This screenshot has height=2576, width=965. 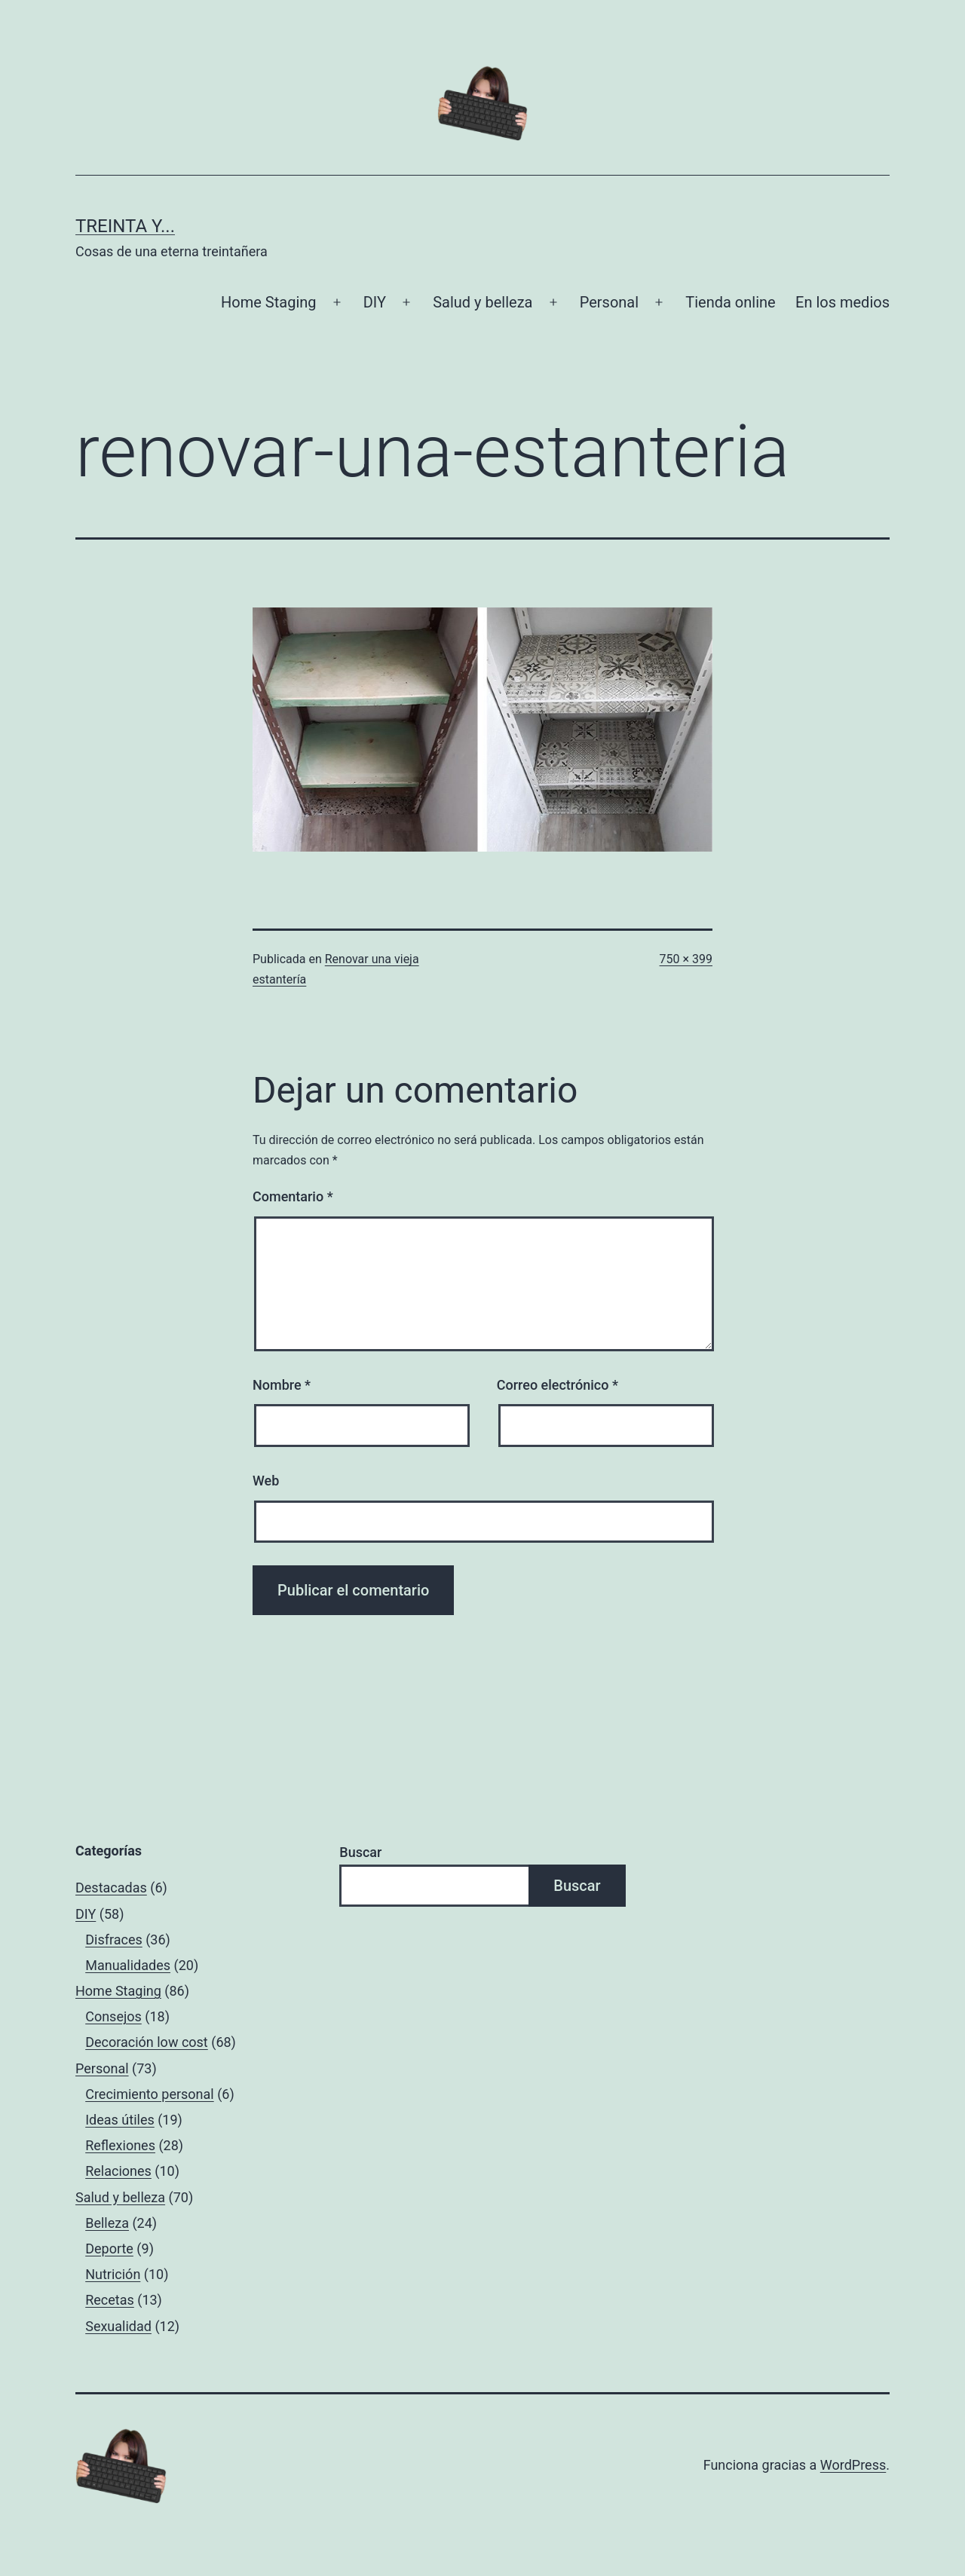 I want to click on Buscar, so click(x=360, y=1852).